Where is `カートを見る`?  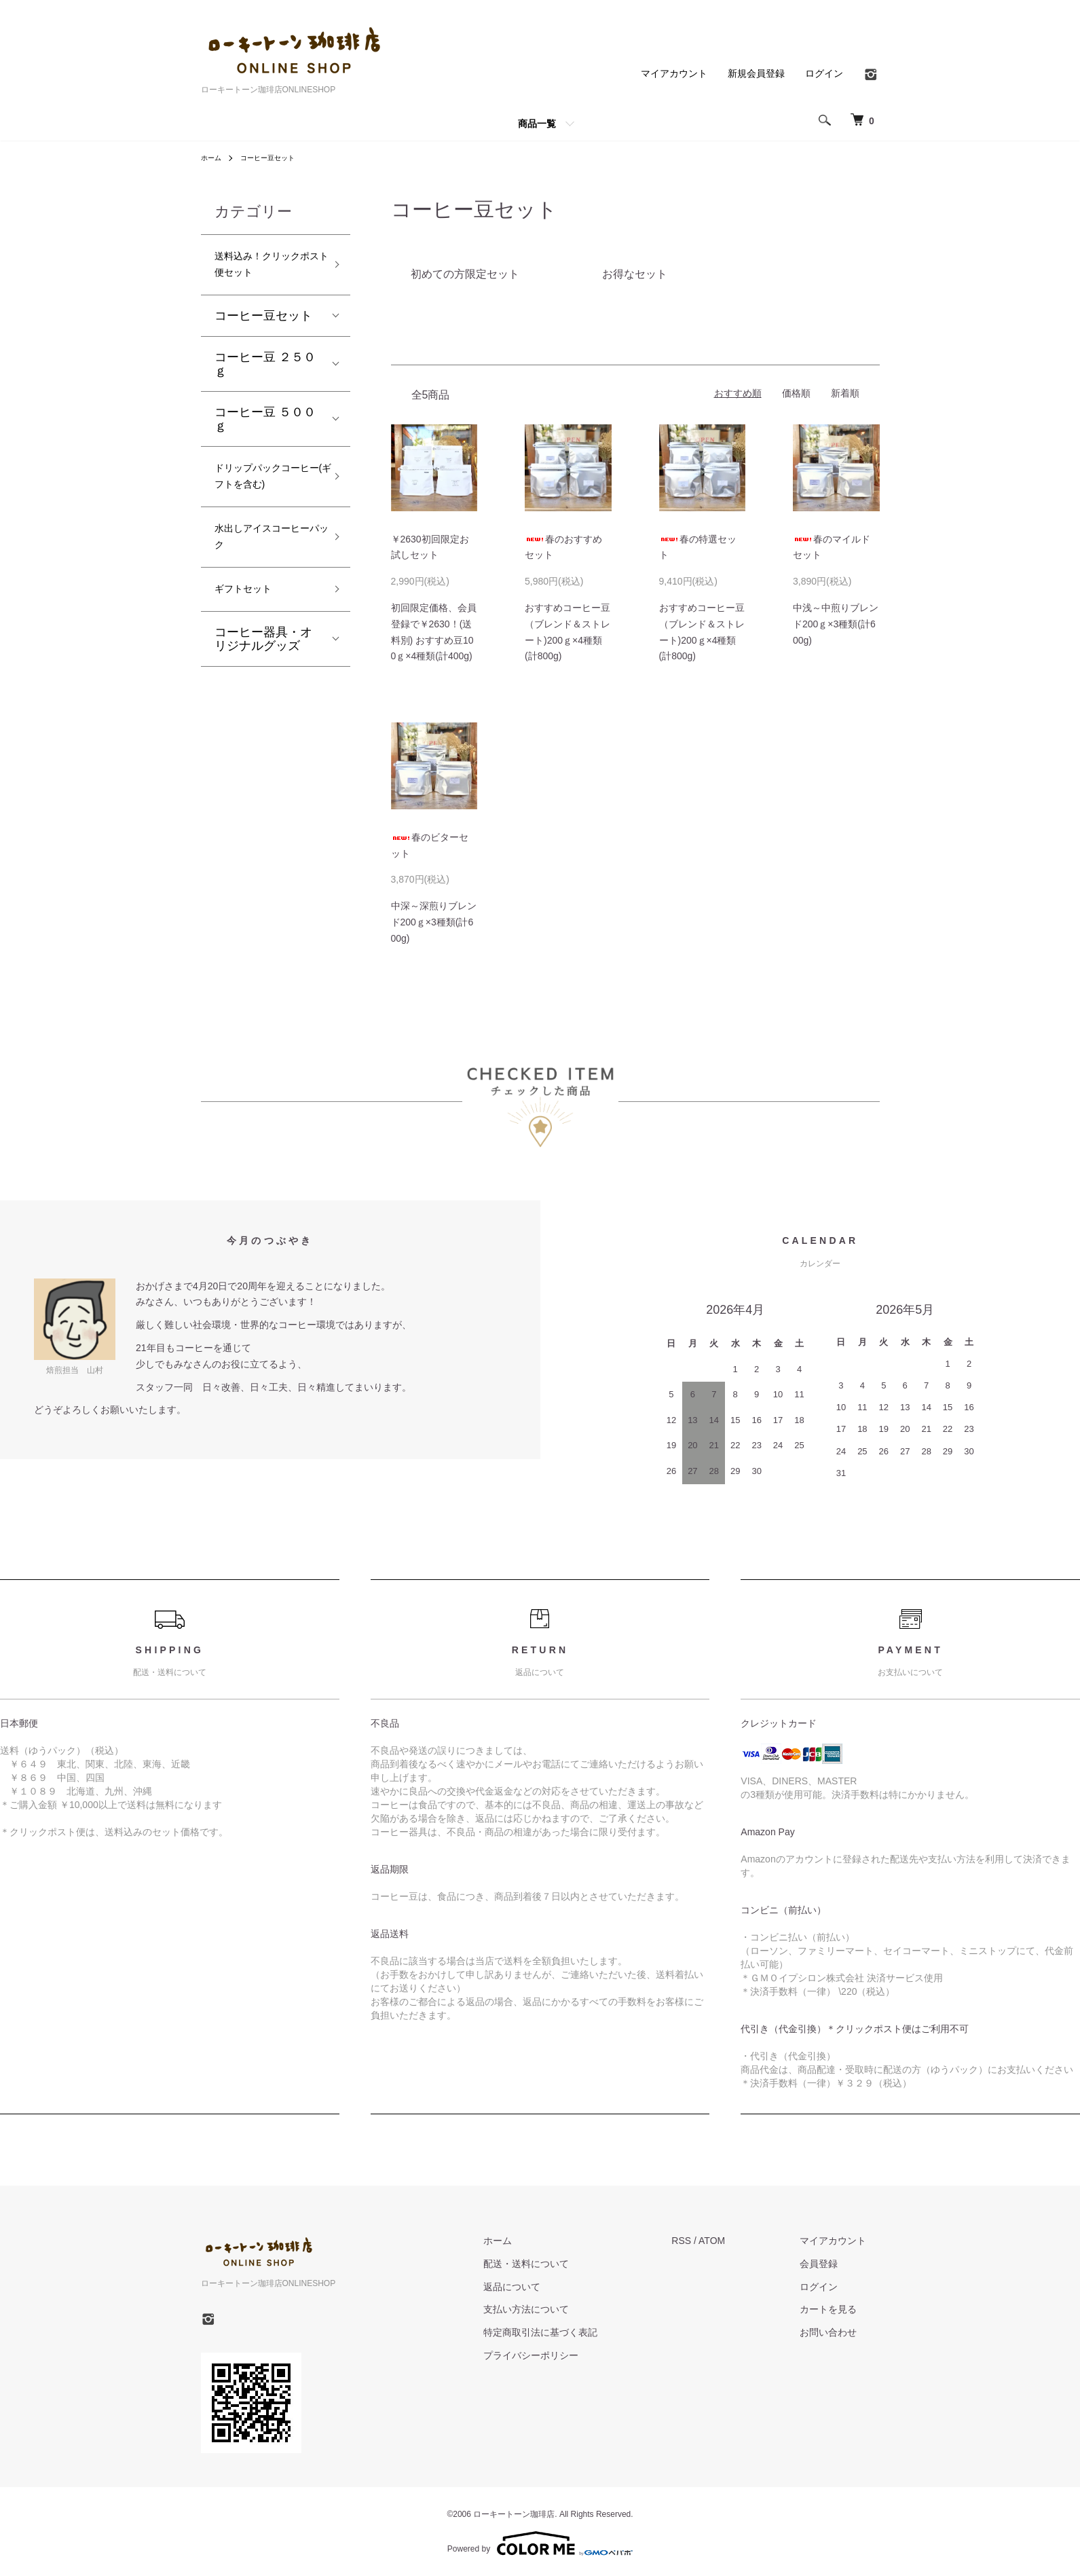 カートを見る is located at coordinates (841, 2309).